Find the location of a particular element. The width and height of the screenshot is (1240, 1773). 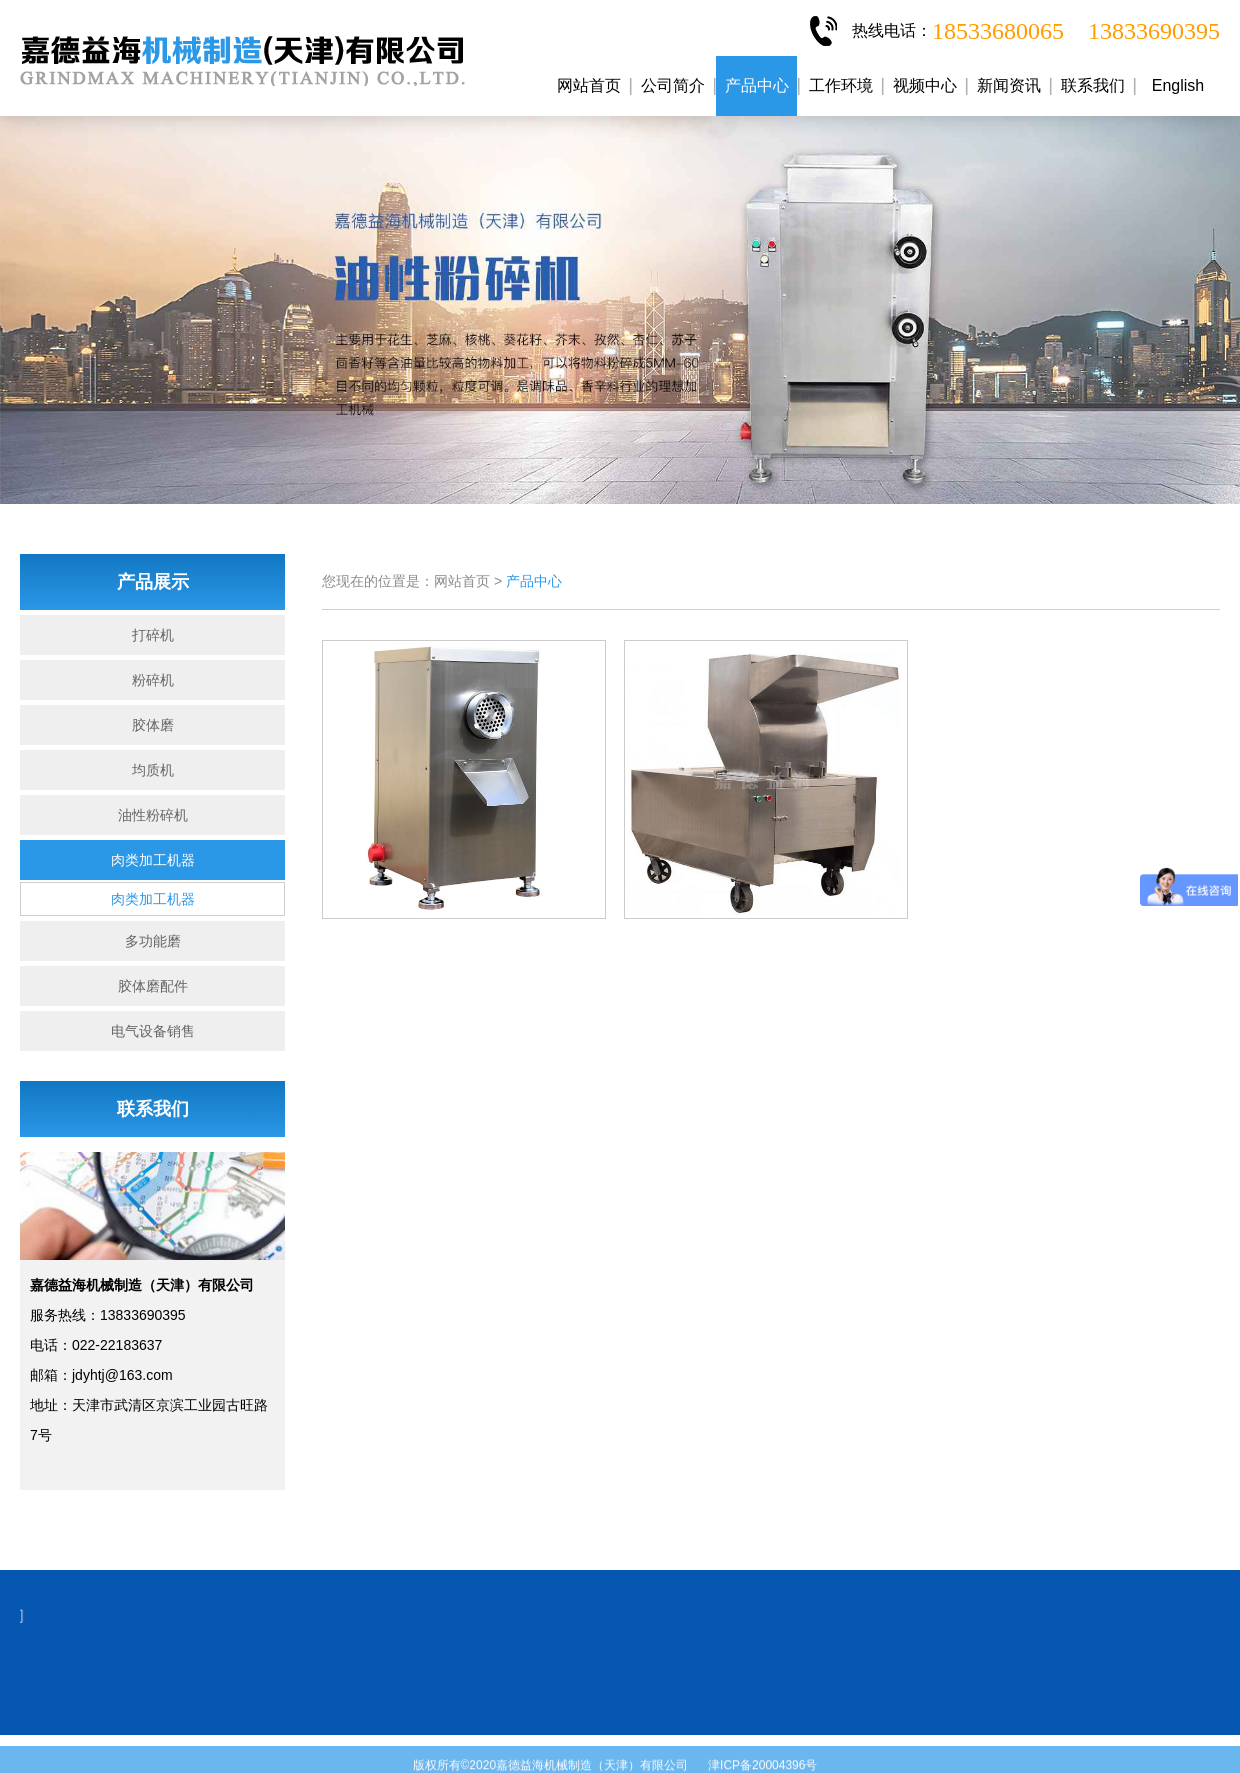

联系我们 is located at coordinates (1093, 85).